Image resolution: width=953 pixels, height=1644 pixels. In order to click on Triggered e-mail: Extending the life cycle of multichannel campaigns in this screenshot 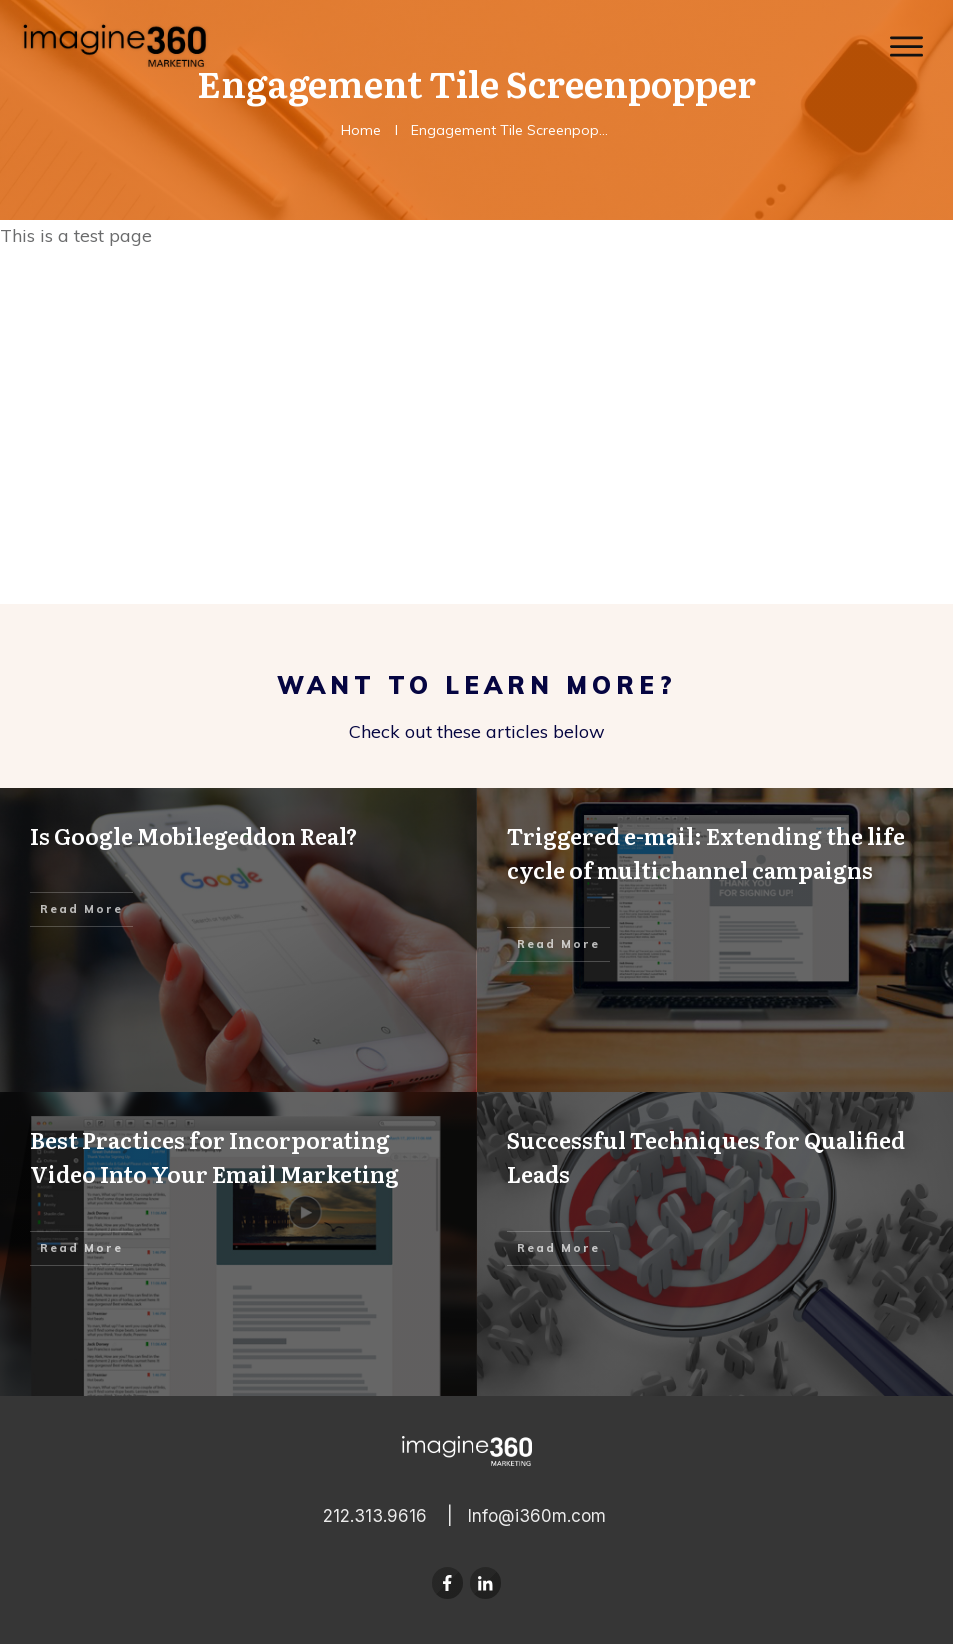, I will do `click(715, 940)`.